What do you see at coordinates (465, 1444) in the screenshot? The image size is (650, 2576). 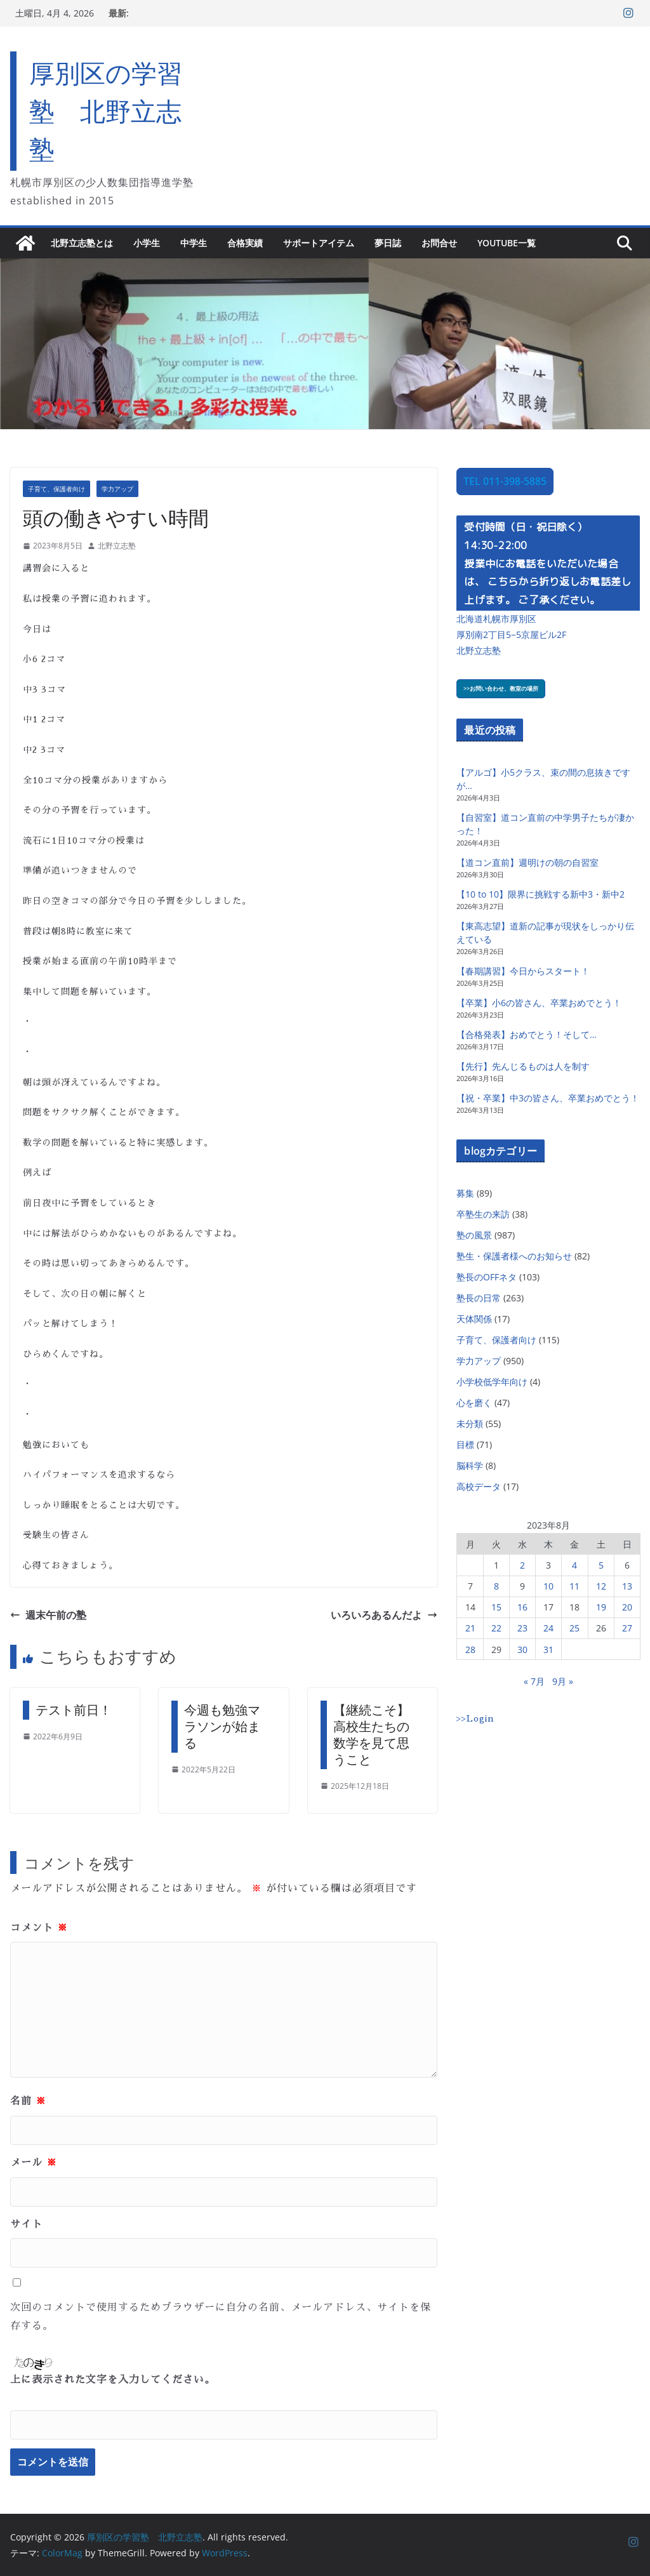 I see `目標` at bounding box center [465, 1444].